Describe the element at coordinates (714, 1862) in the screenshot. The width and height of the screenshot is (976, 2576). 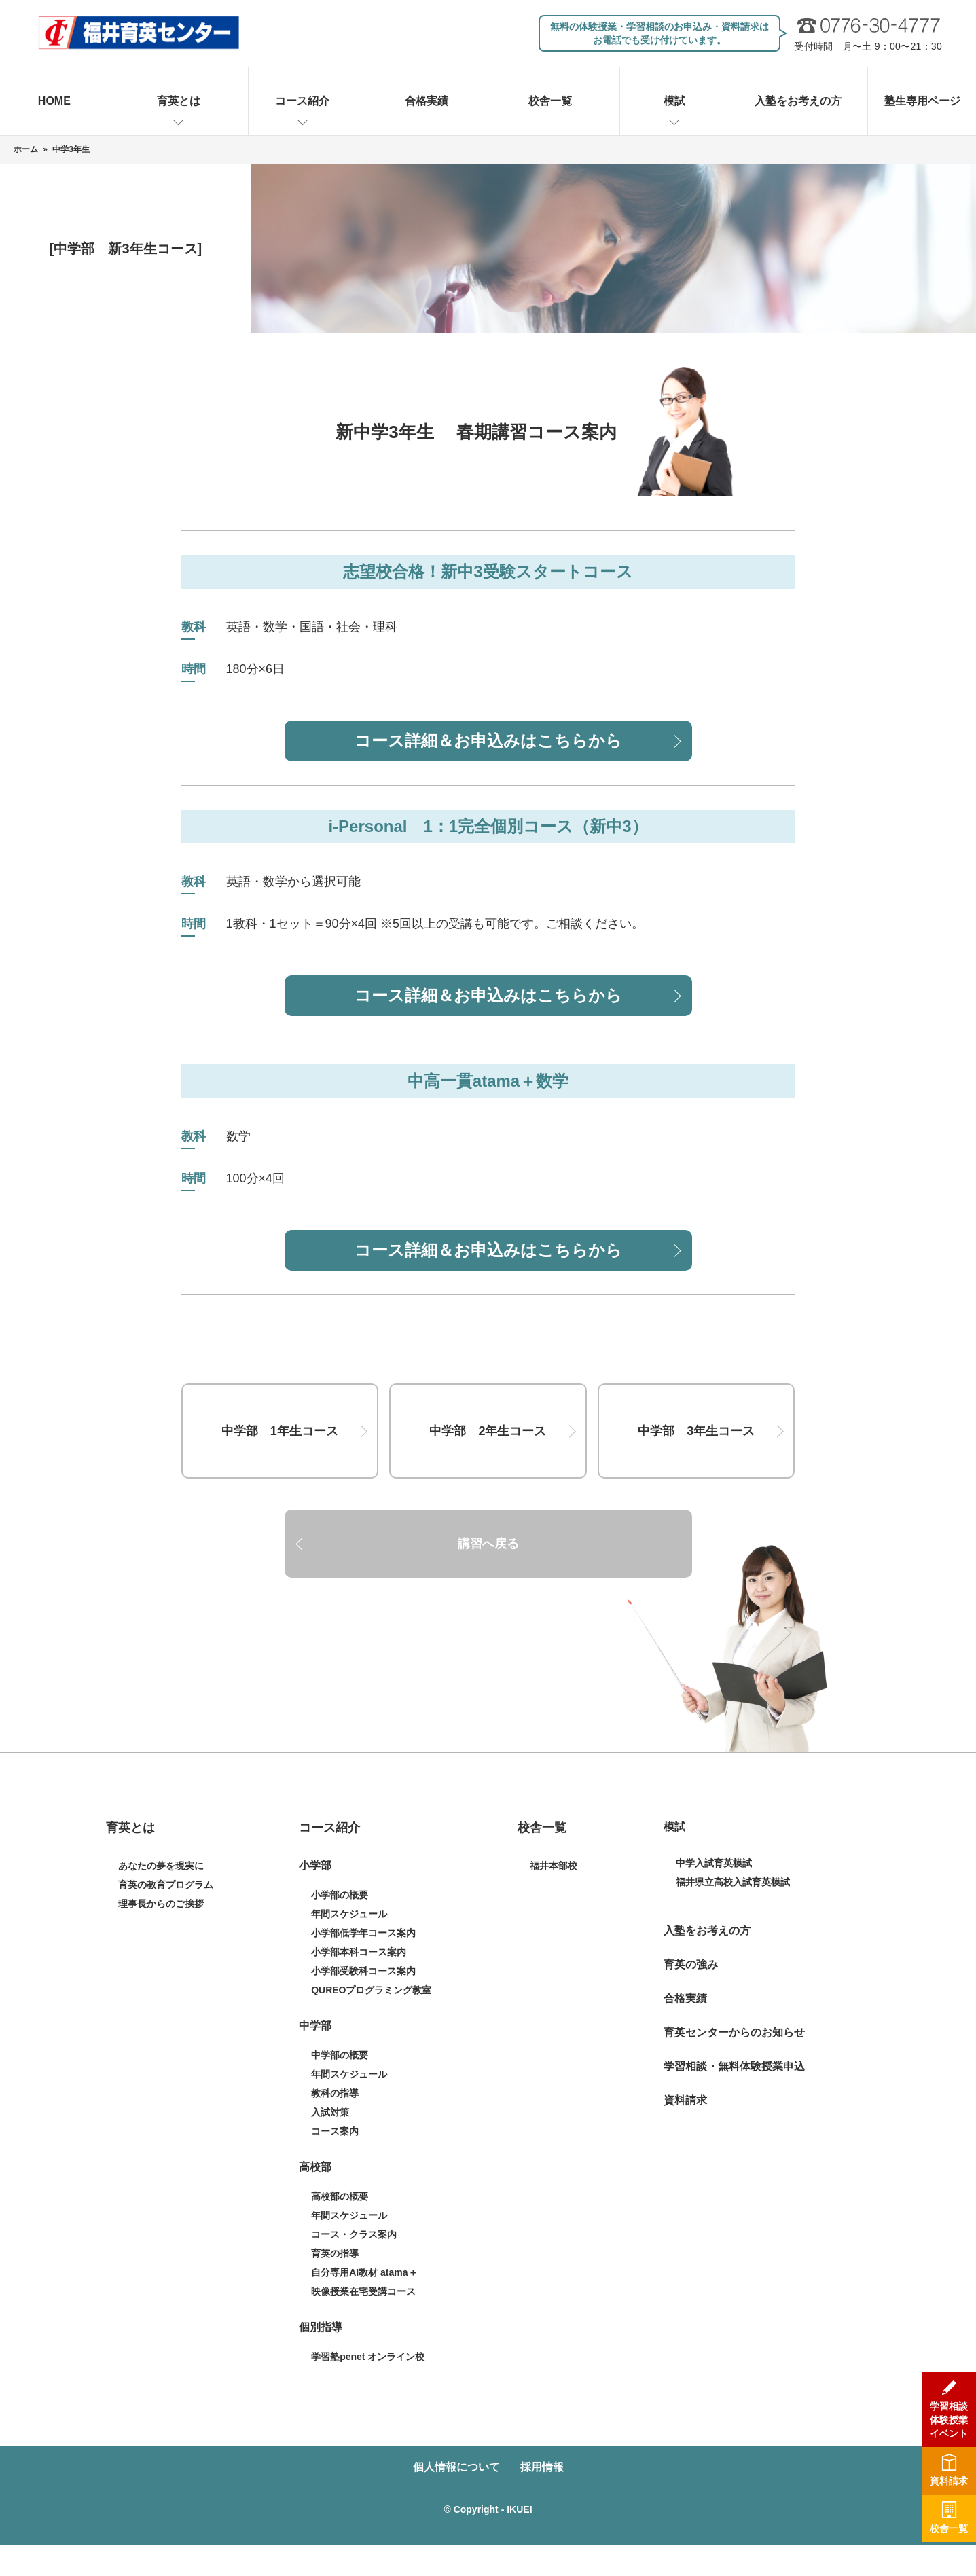
I see `中学入試育英模試` at that location.